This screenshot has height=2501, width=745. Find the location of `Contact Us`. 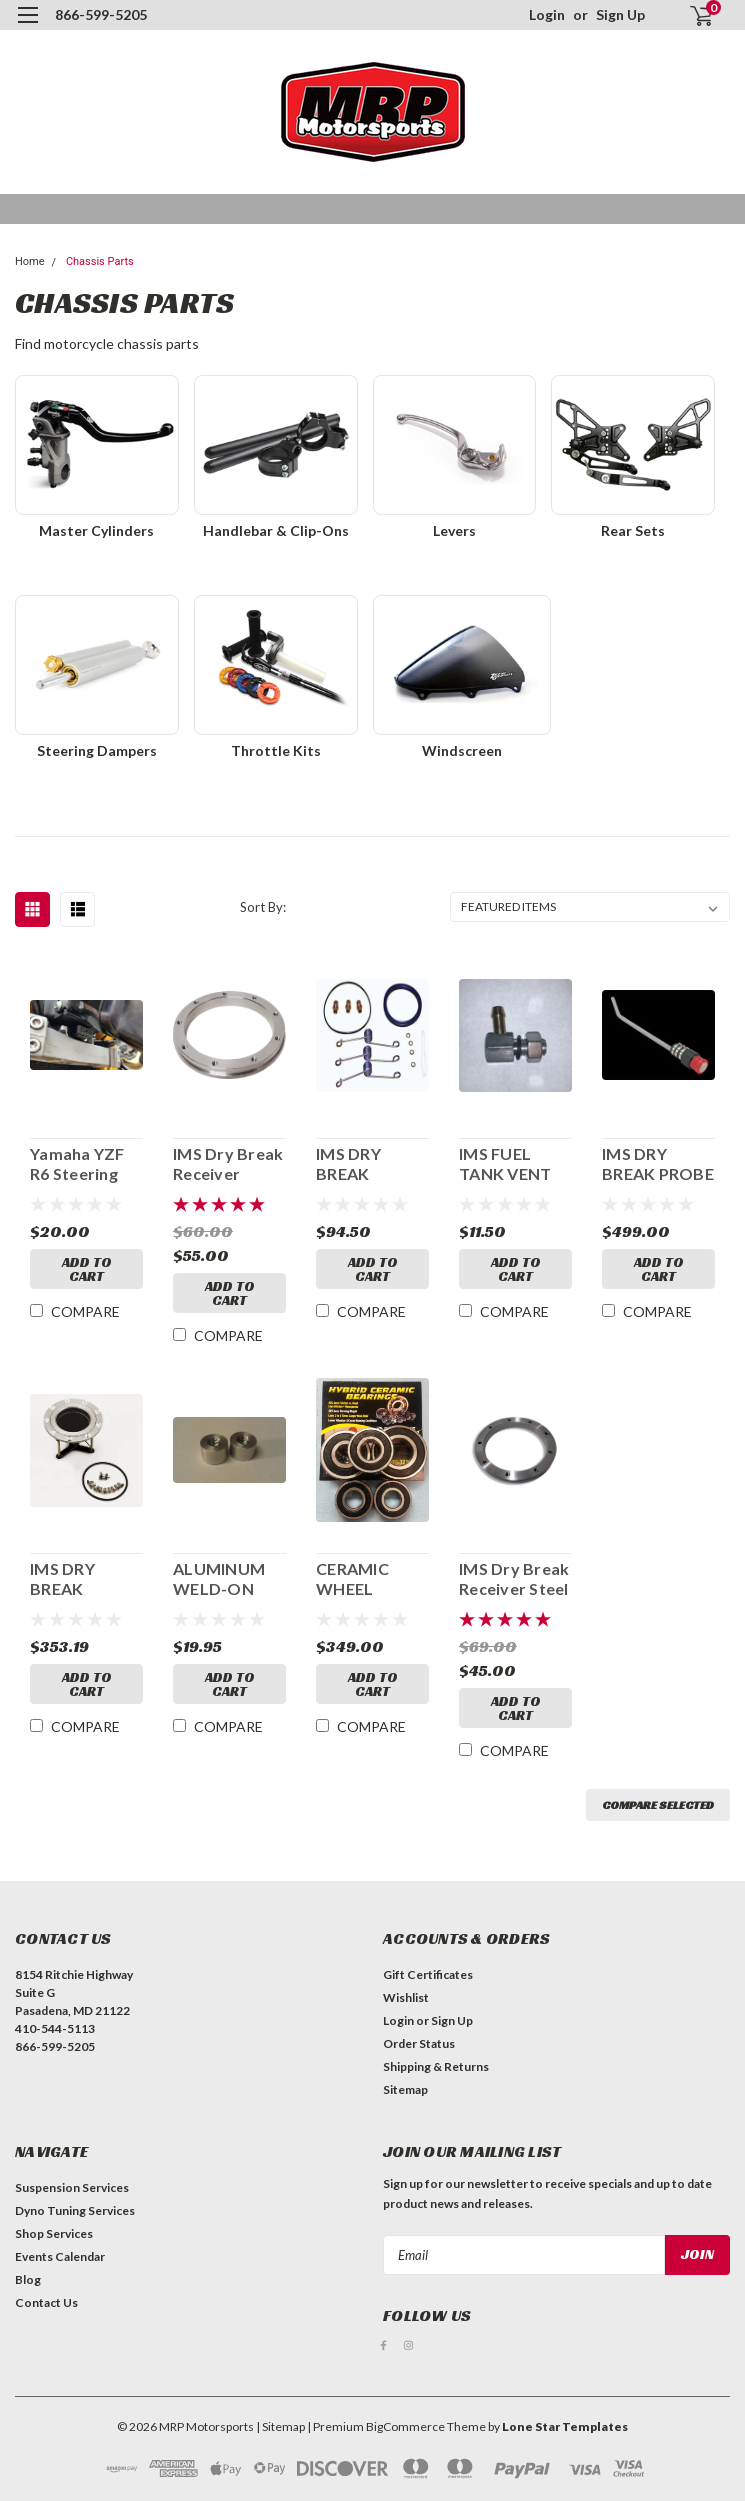

Contact Us is located at coordinates (46, 2302).